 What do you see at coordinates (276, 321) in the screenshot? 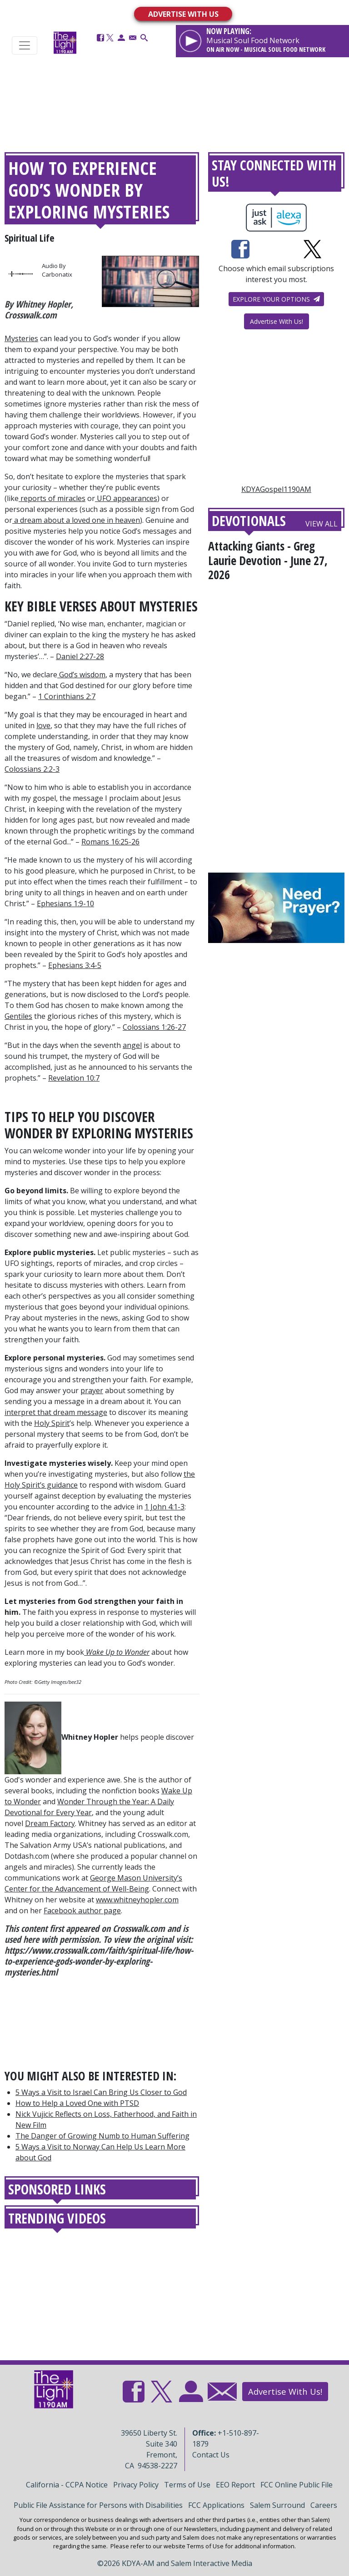
I see `Advertise With Us!` at bounding box center [276, 321].